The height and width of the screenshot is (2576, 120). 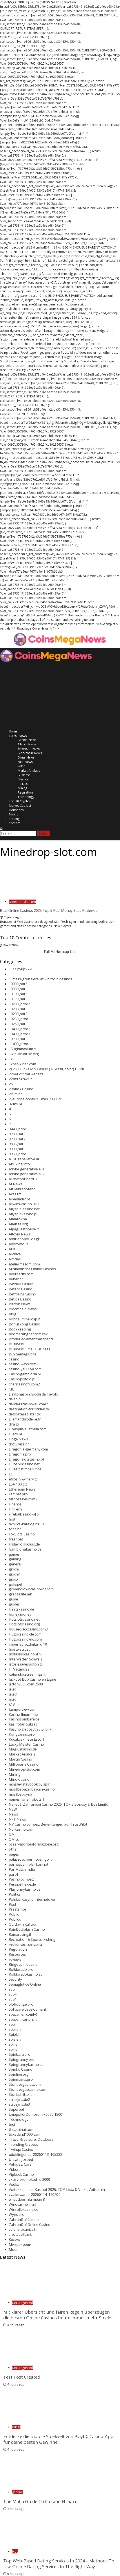 I want to click on destination-fremtiden.dk, so click(x=29, y=1409).